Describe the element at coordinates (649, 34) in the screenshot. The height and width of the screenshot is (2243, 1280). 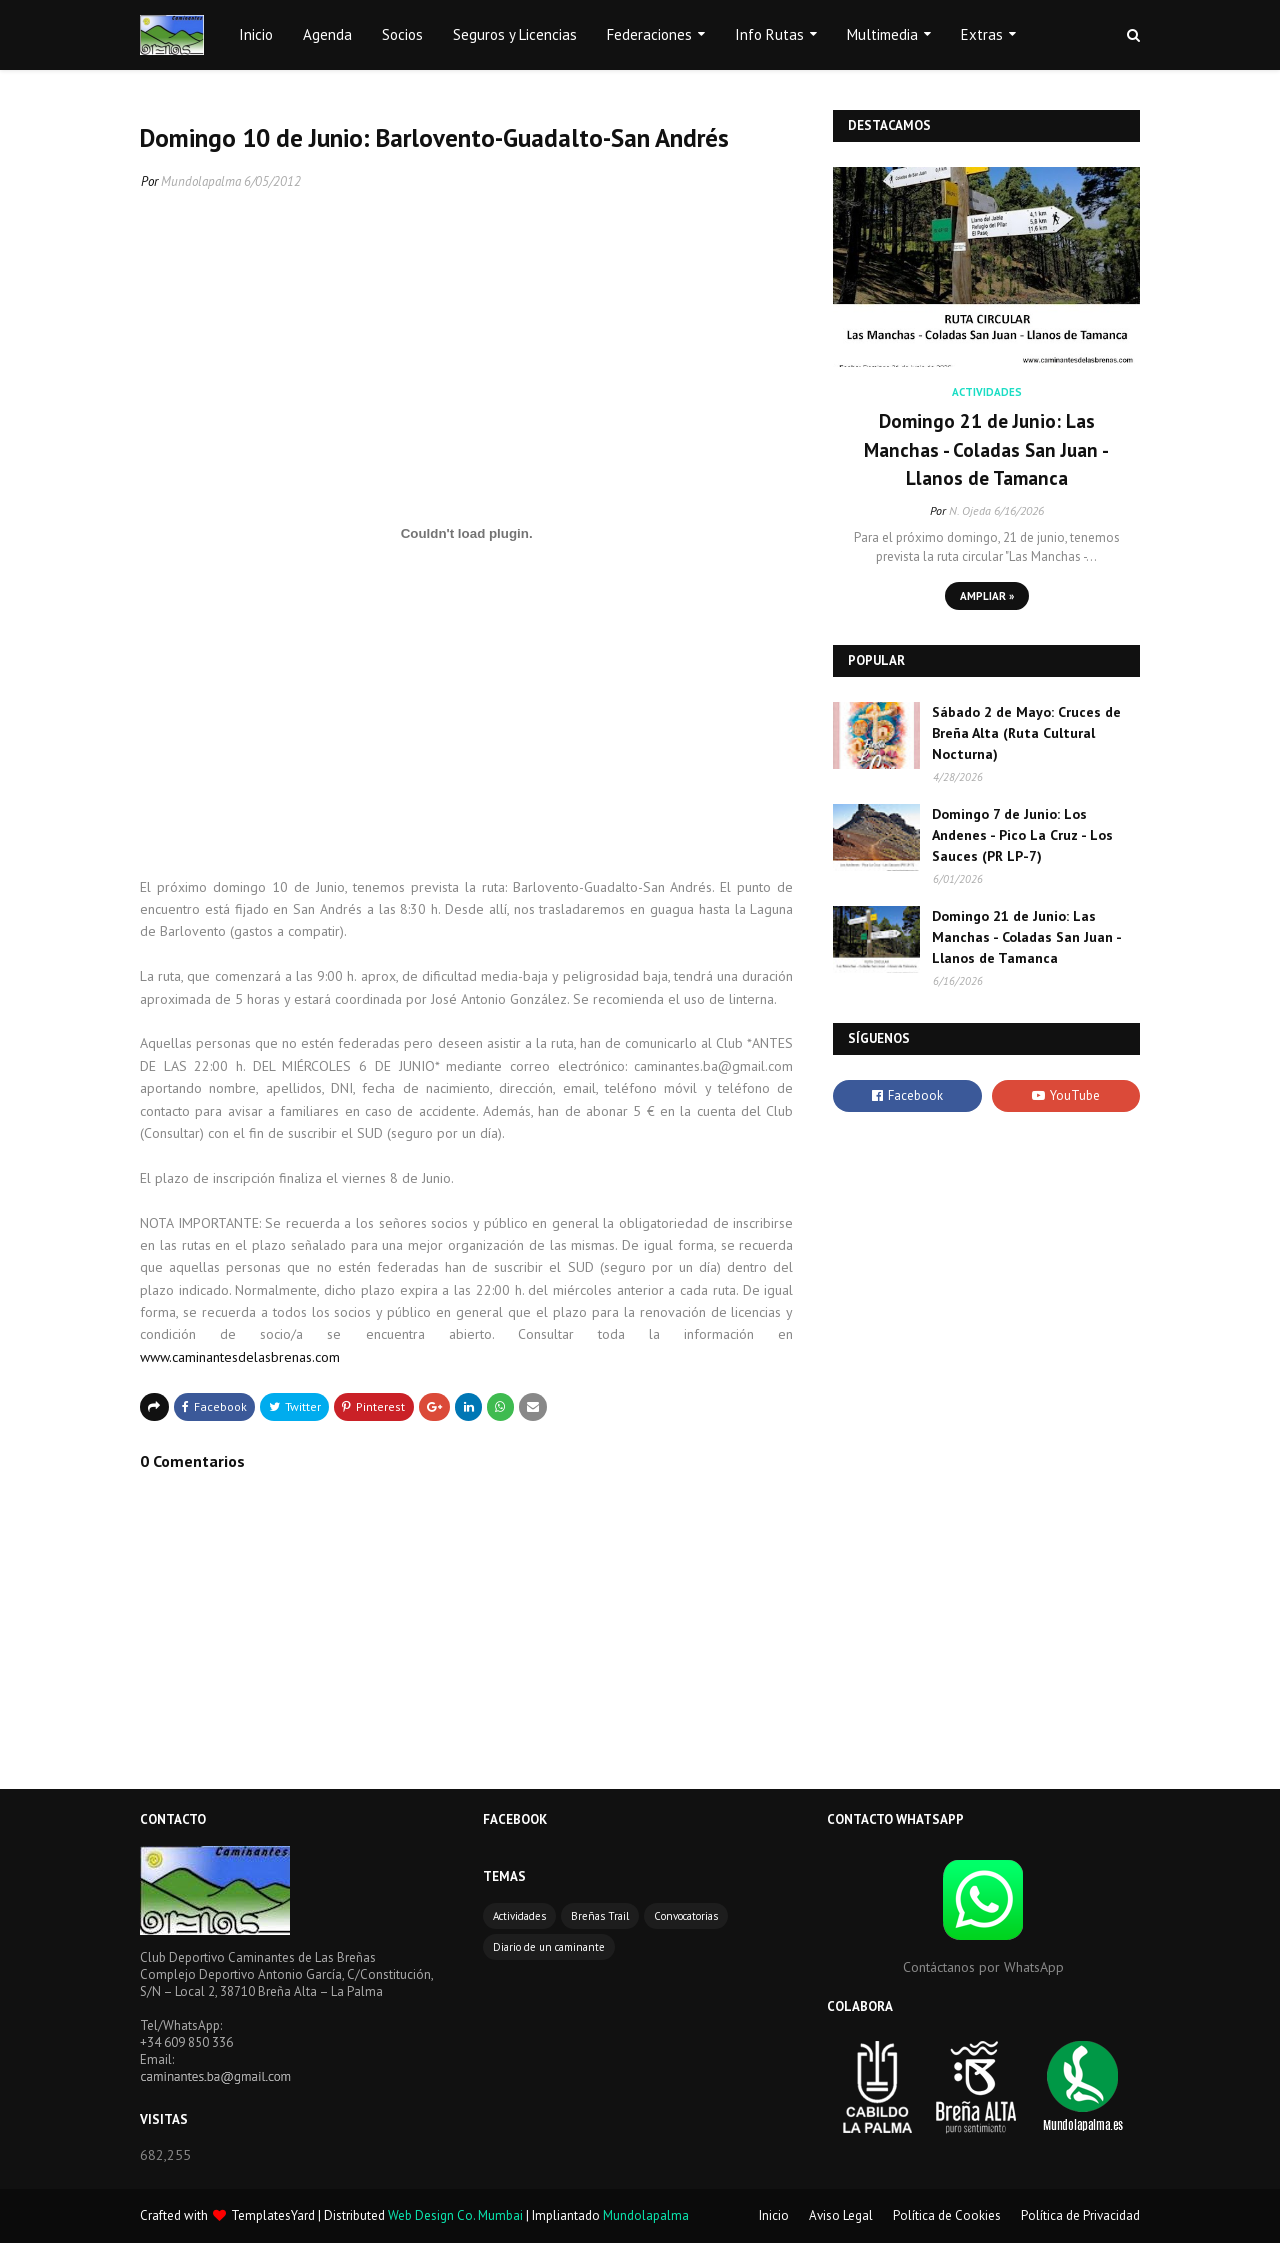
I see `Federaciones [menuitem]` at that location.